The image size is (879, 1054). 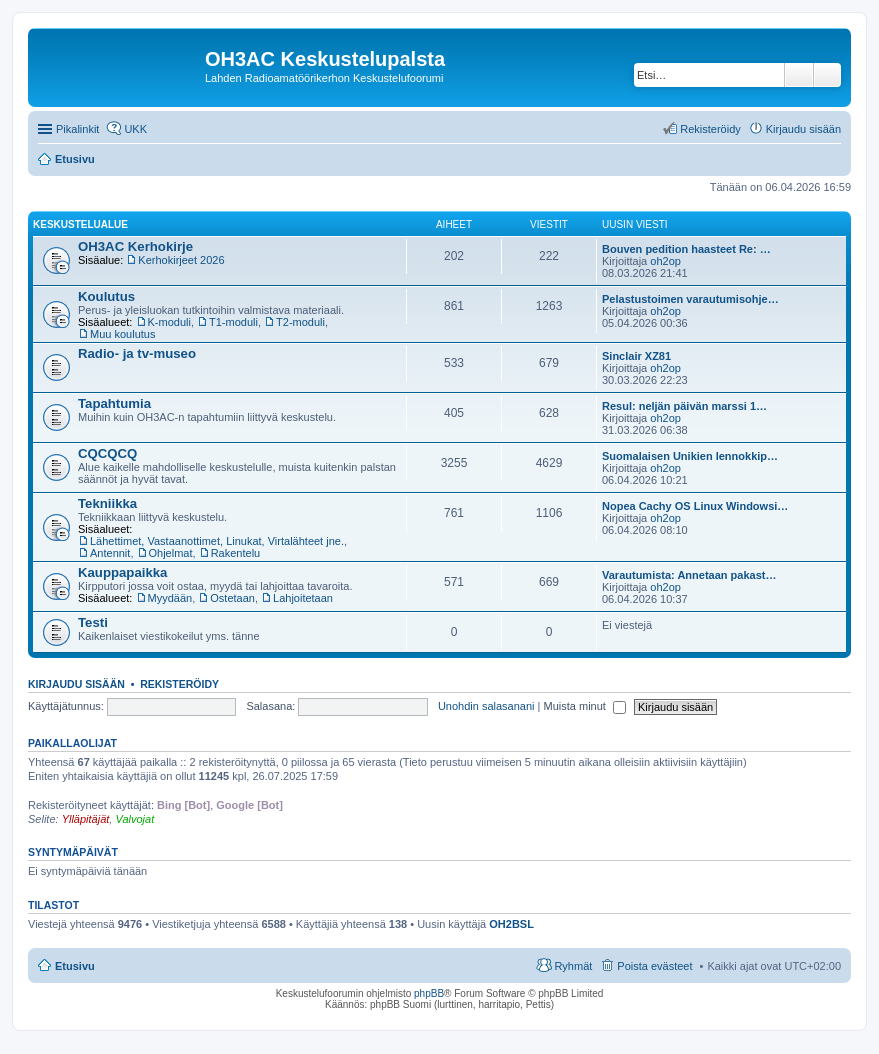 What do you see at coordinates (114, 403) in the screenshot?
I see `Tapahtumia` at bounding box center [114, 403].